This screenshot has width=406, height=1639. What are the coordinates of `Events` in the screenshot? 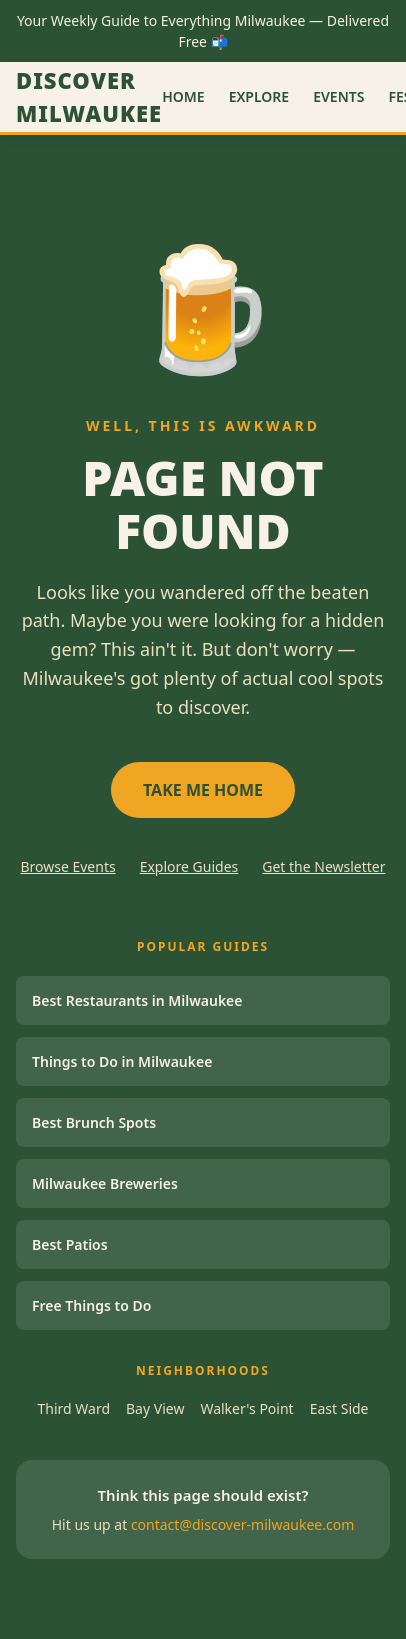 It's located at (338, 96).